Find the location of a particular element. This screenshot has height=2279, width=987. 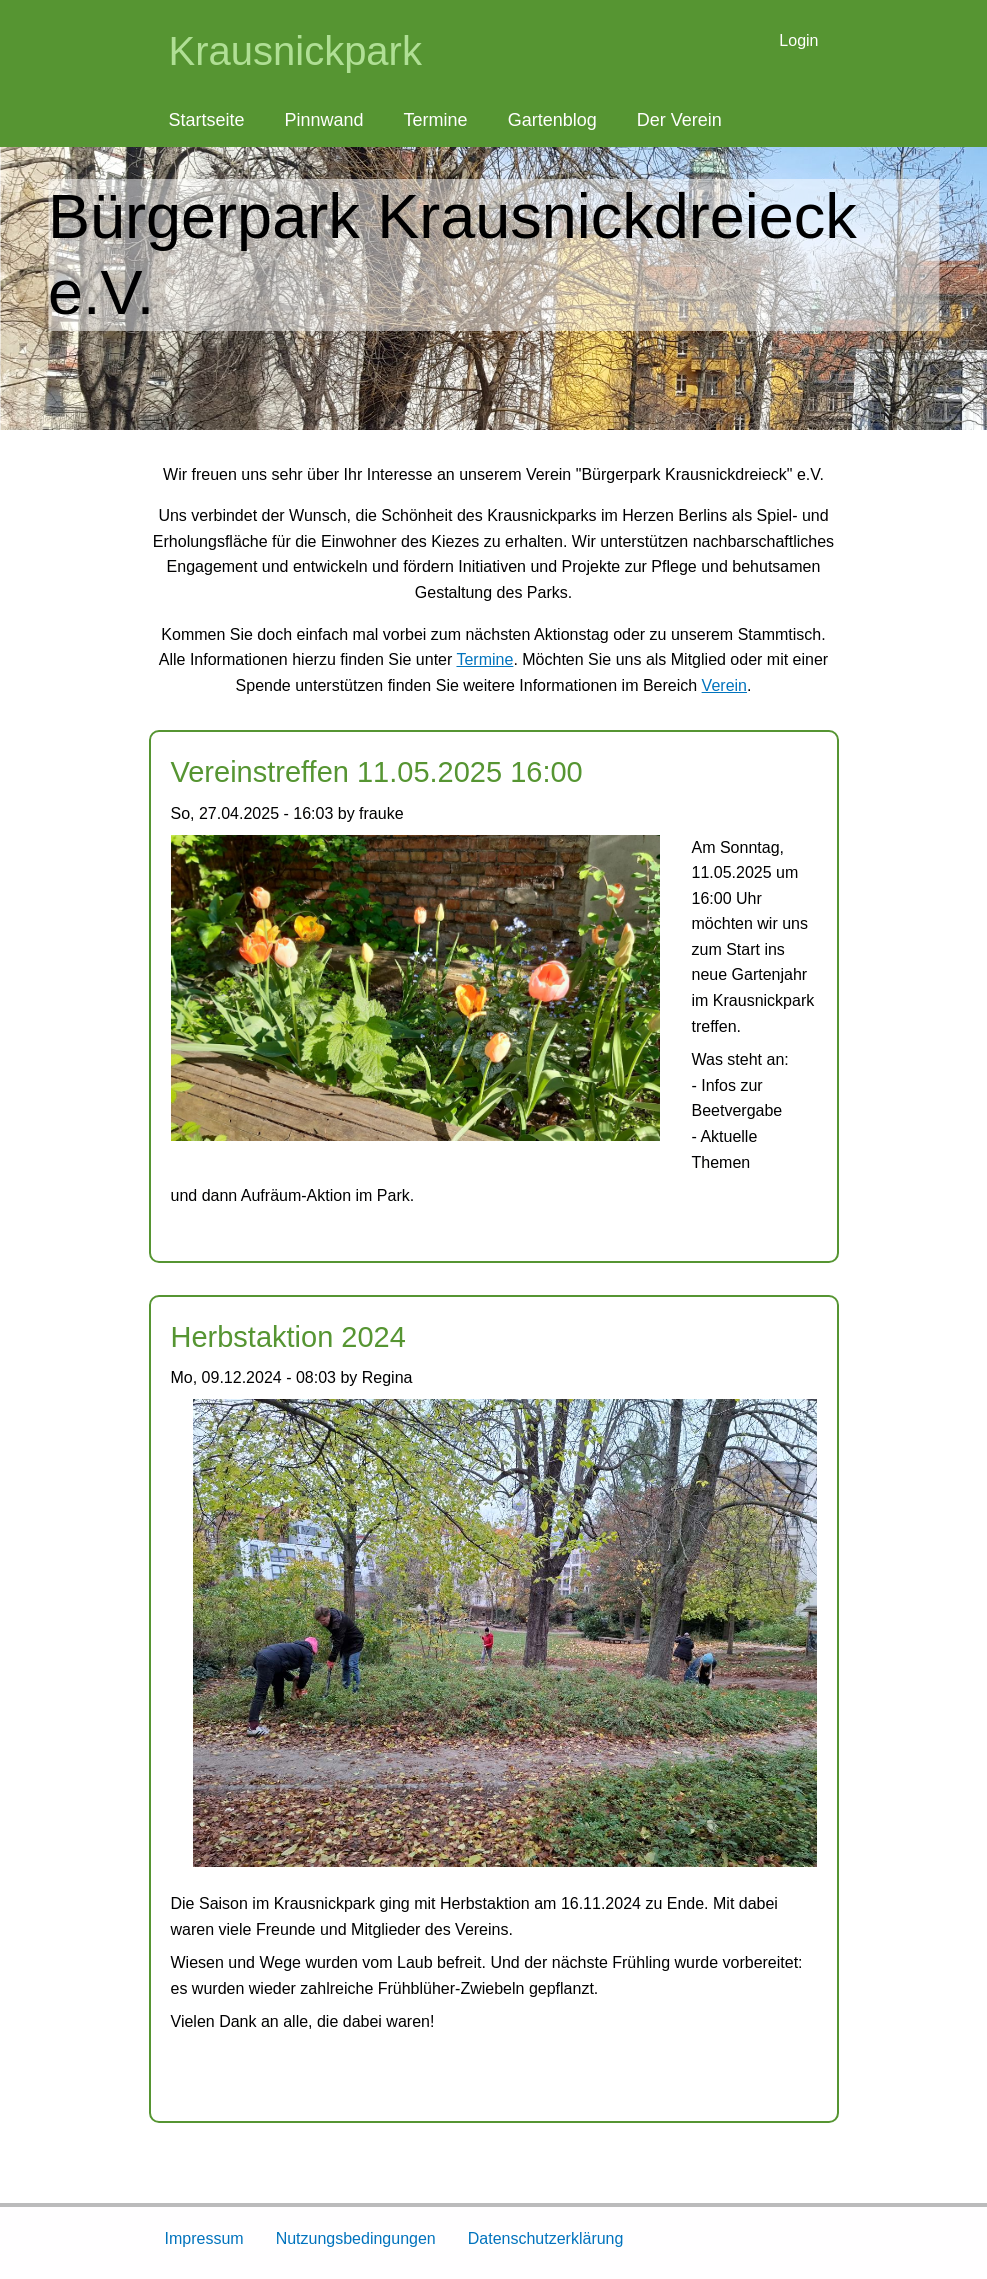

Verein is located at coordinates (724, 685).